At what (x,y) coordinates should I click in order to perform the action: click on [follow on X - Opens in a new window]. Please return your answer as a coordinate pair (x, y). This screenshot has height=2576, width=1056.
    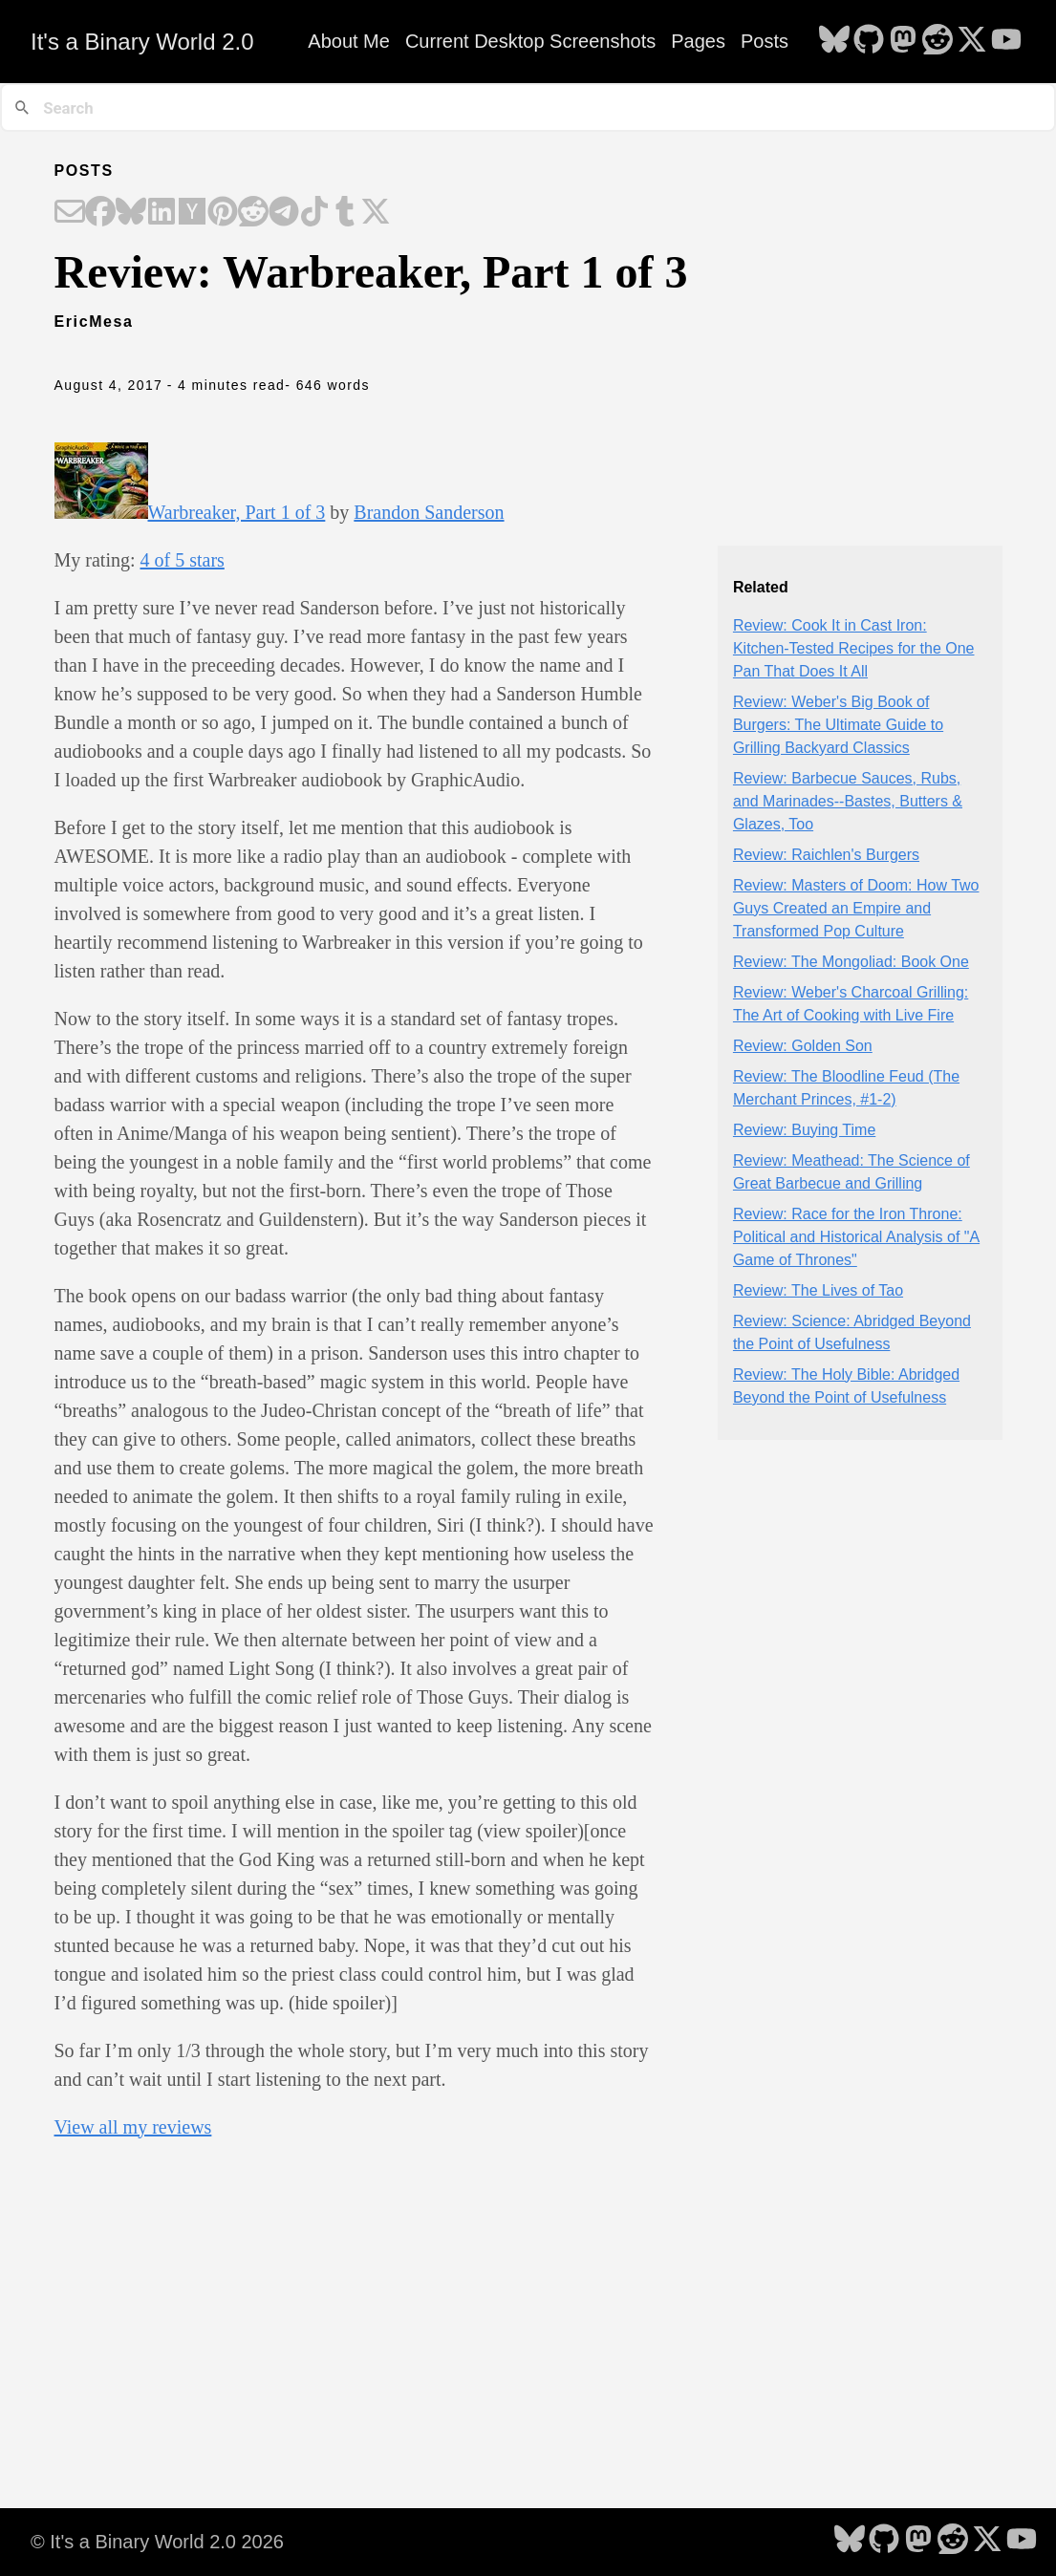
    Looking at the image, I should click on (972, 41).